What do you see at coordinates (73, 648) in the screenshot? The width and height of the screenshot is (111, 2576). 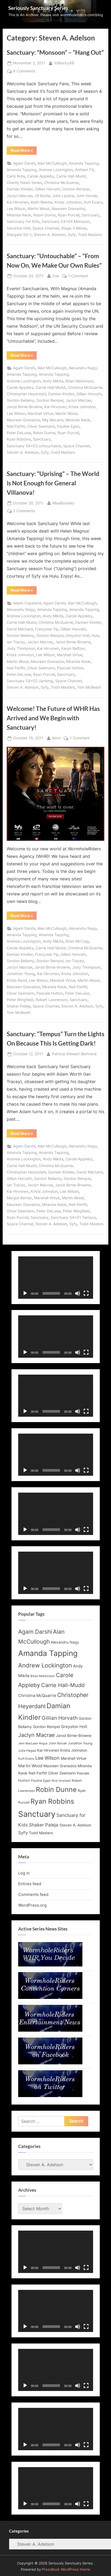 I see `Karyn Baltzer` at bounding box center [73, 648].